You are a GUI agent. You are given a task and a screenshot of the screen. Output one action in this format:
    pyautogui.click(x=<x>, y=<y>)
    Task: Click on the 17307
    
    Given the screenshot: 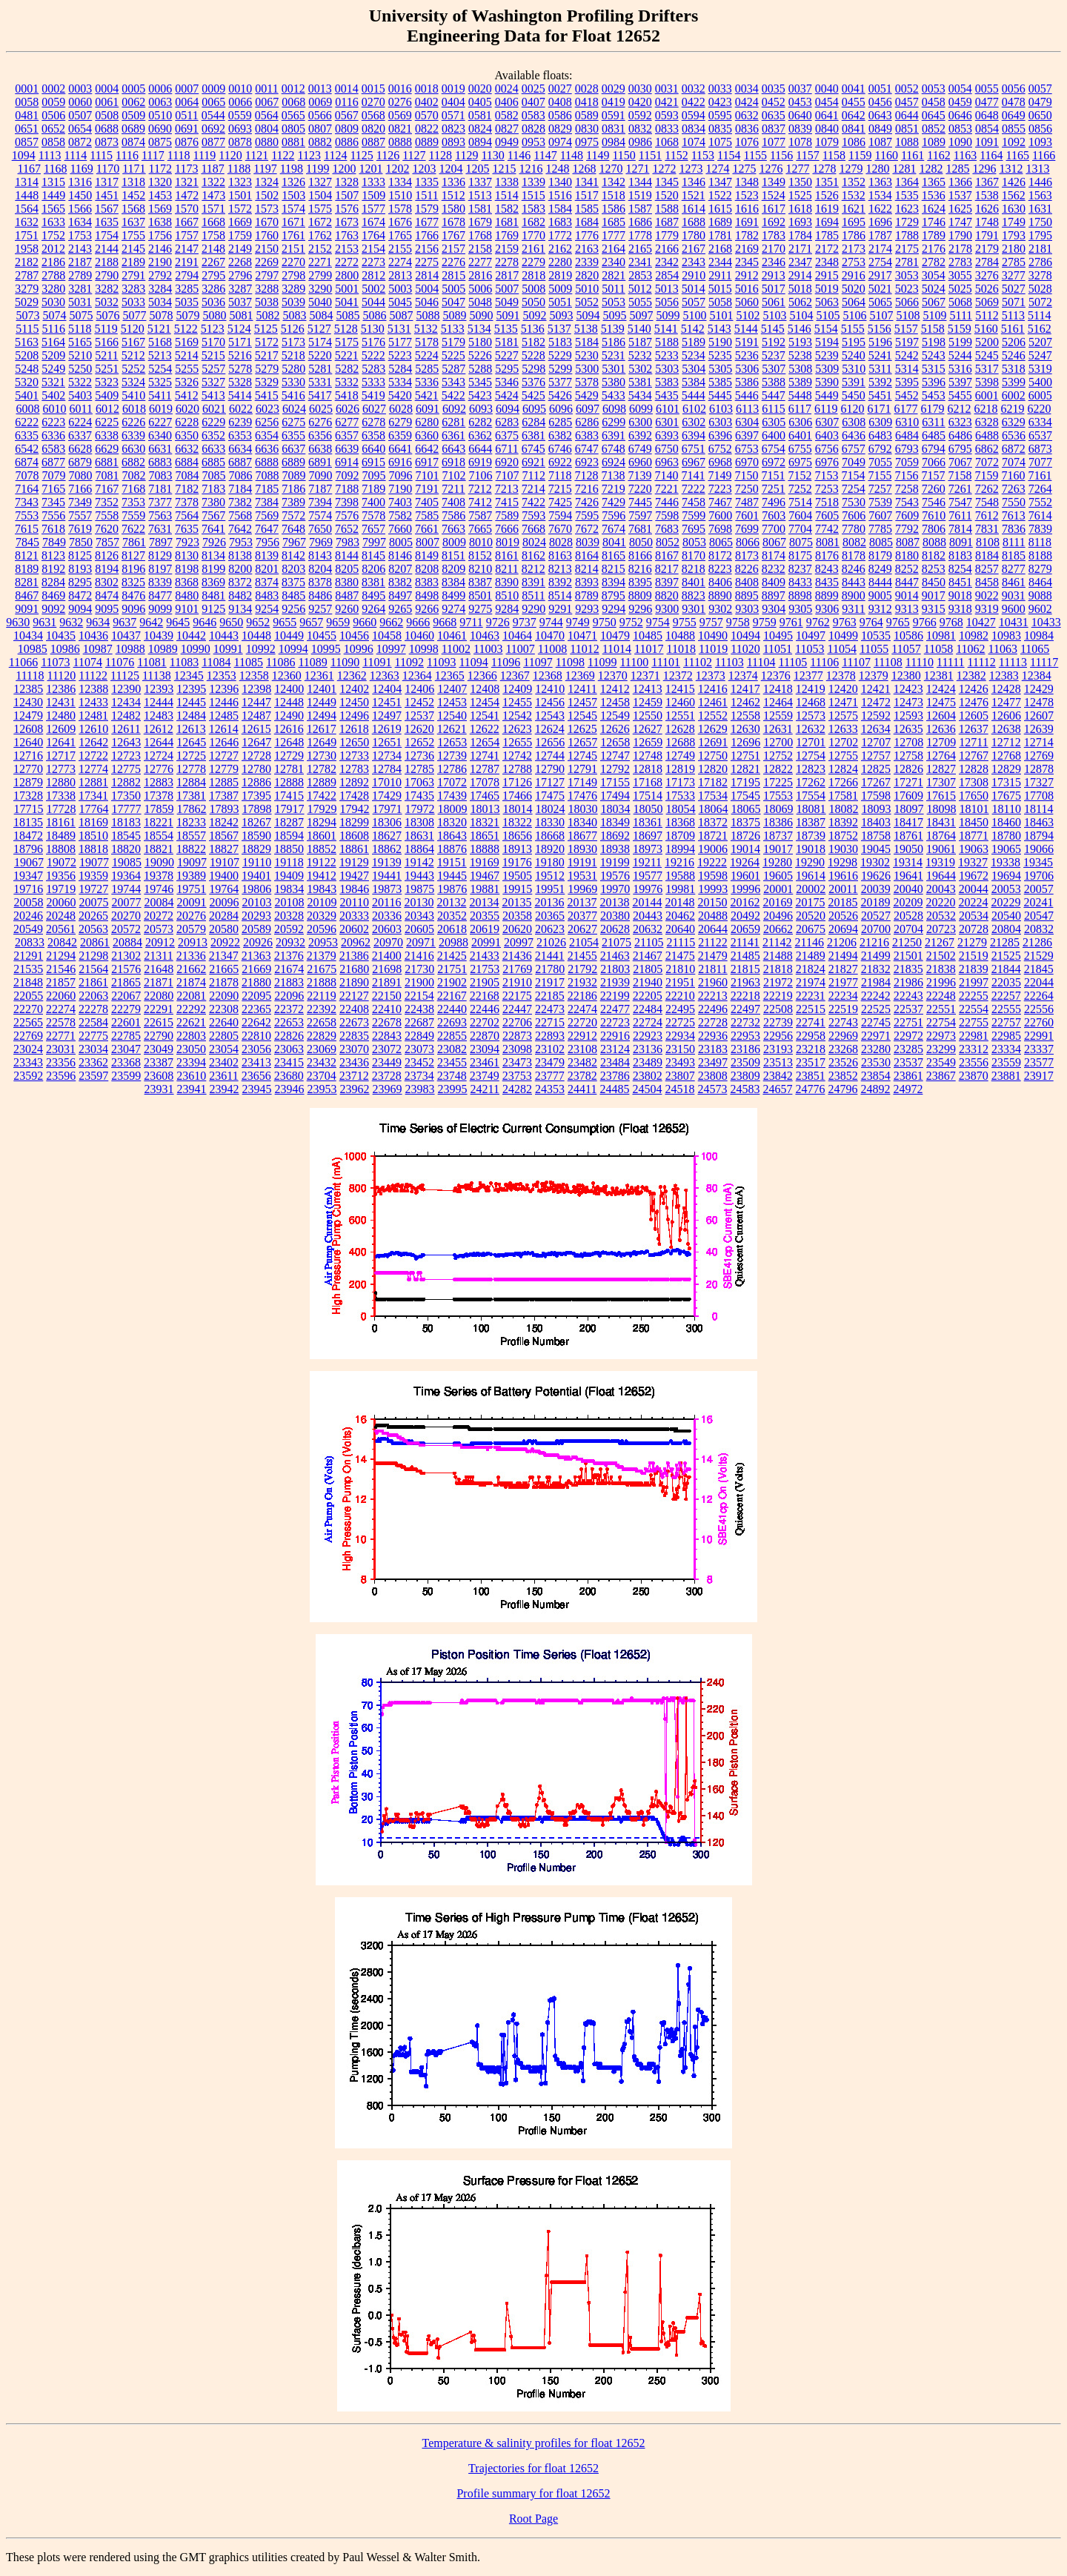 What is the action you would take?
    pyautogui.click(x=941, y=782)
    